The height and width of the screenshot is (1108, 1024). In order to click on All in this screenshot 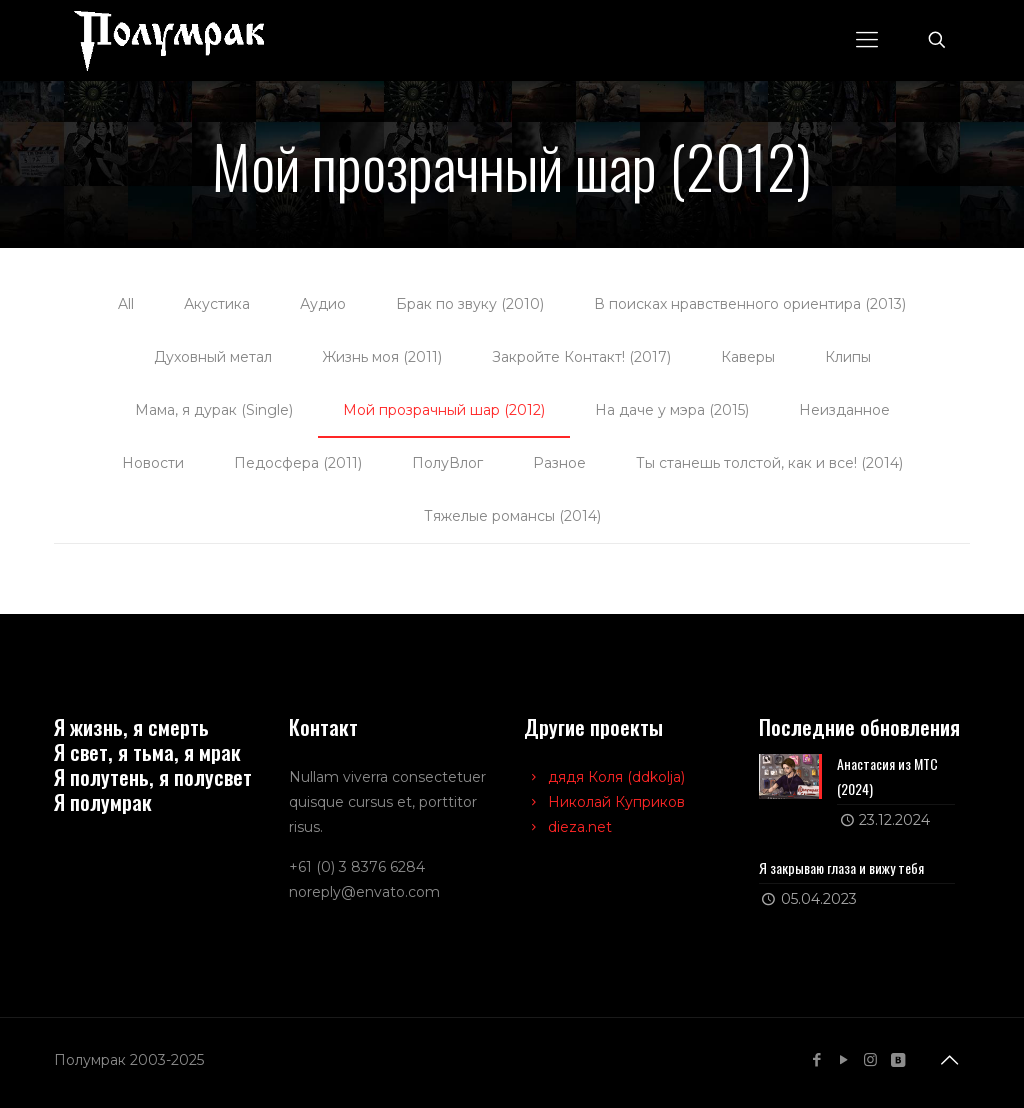, I will do `click(126, 304)`.